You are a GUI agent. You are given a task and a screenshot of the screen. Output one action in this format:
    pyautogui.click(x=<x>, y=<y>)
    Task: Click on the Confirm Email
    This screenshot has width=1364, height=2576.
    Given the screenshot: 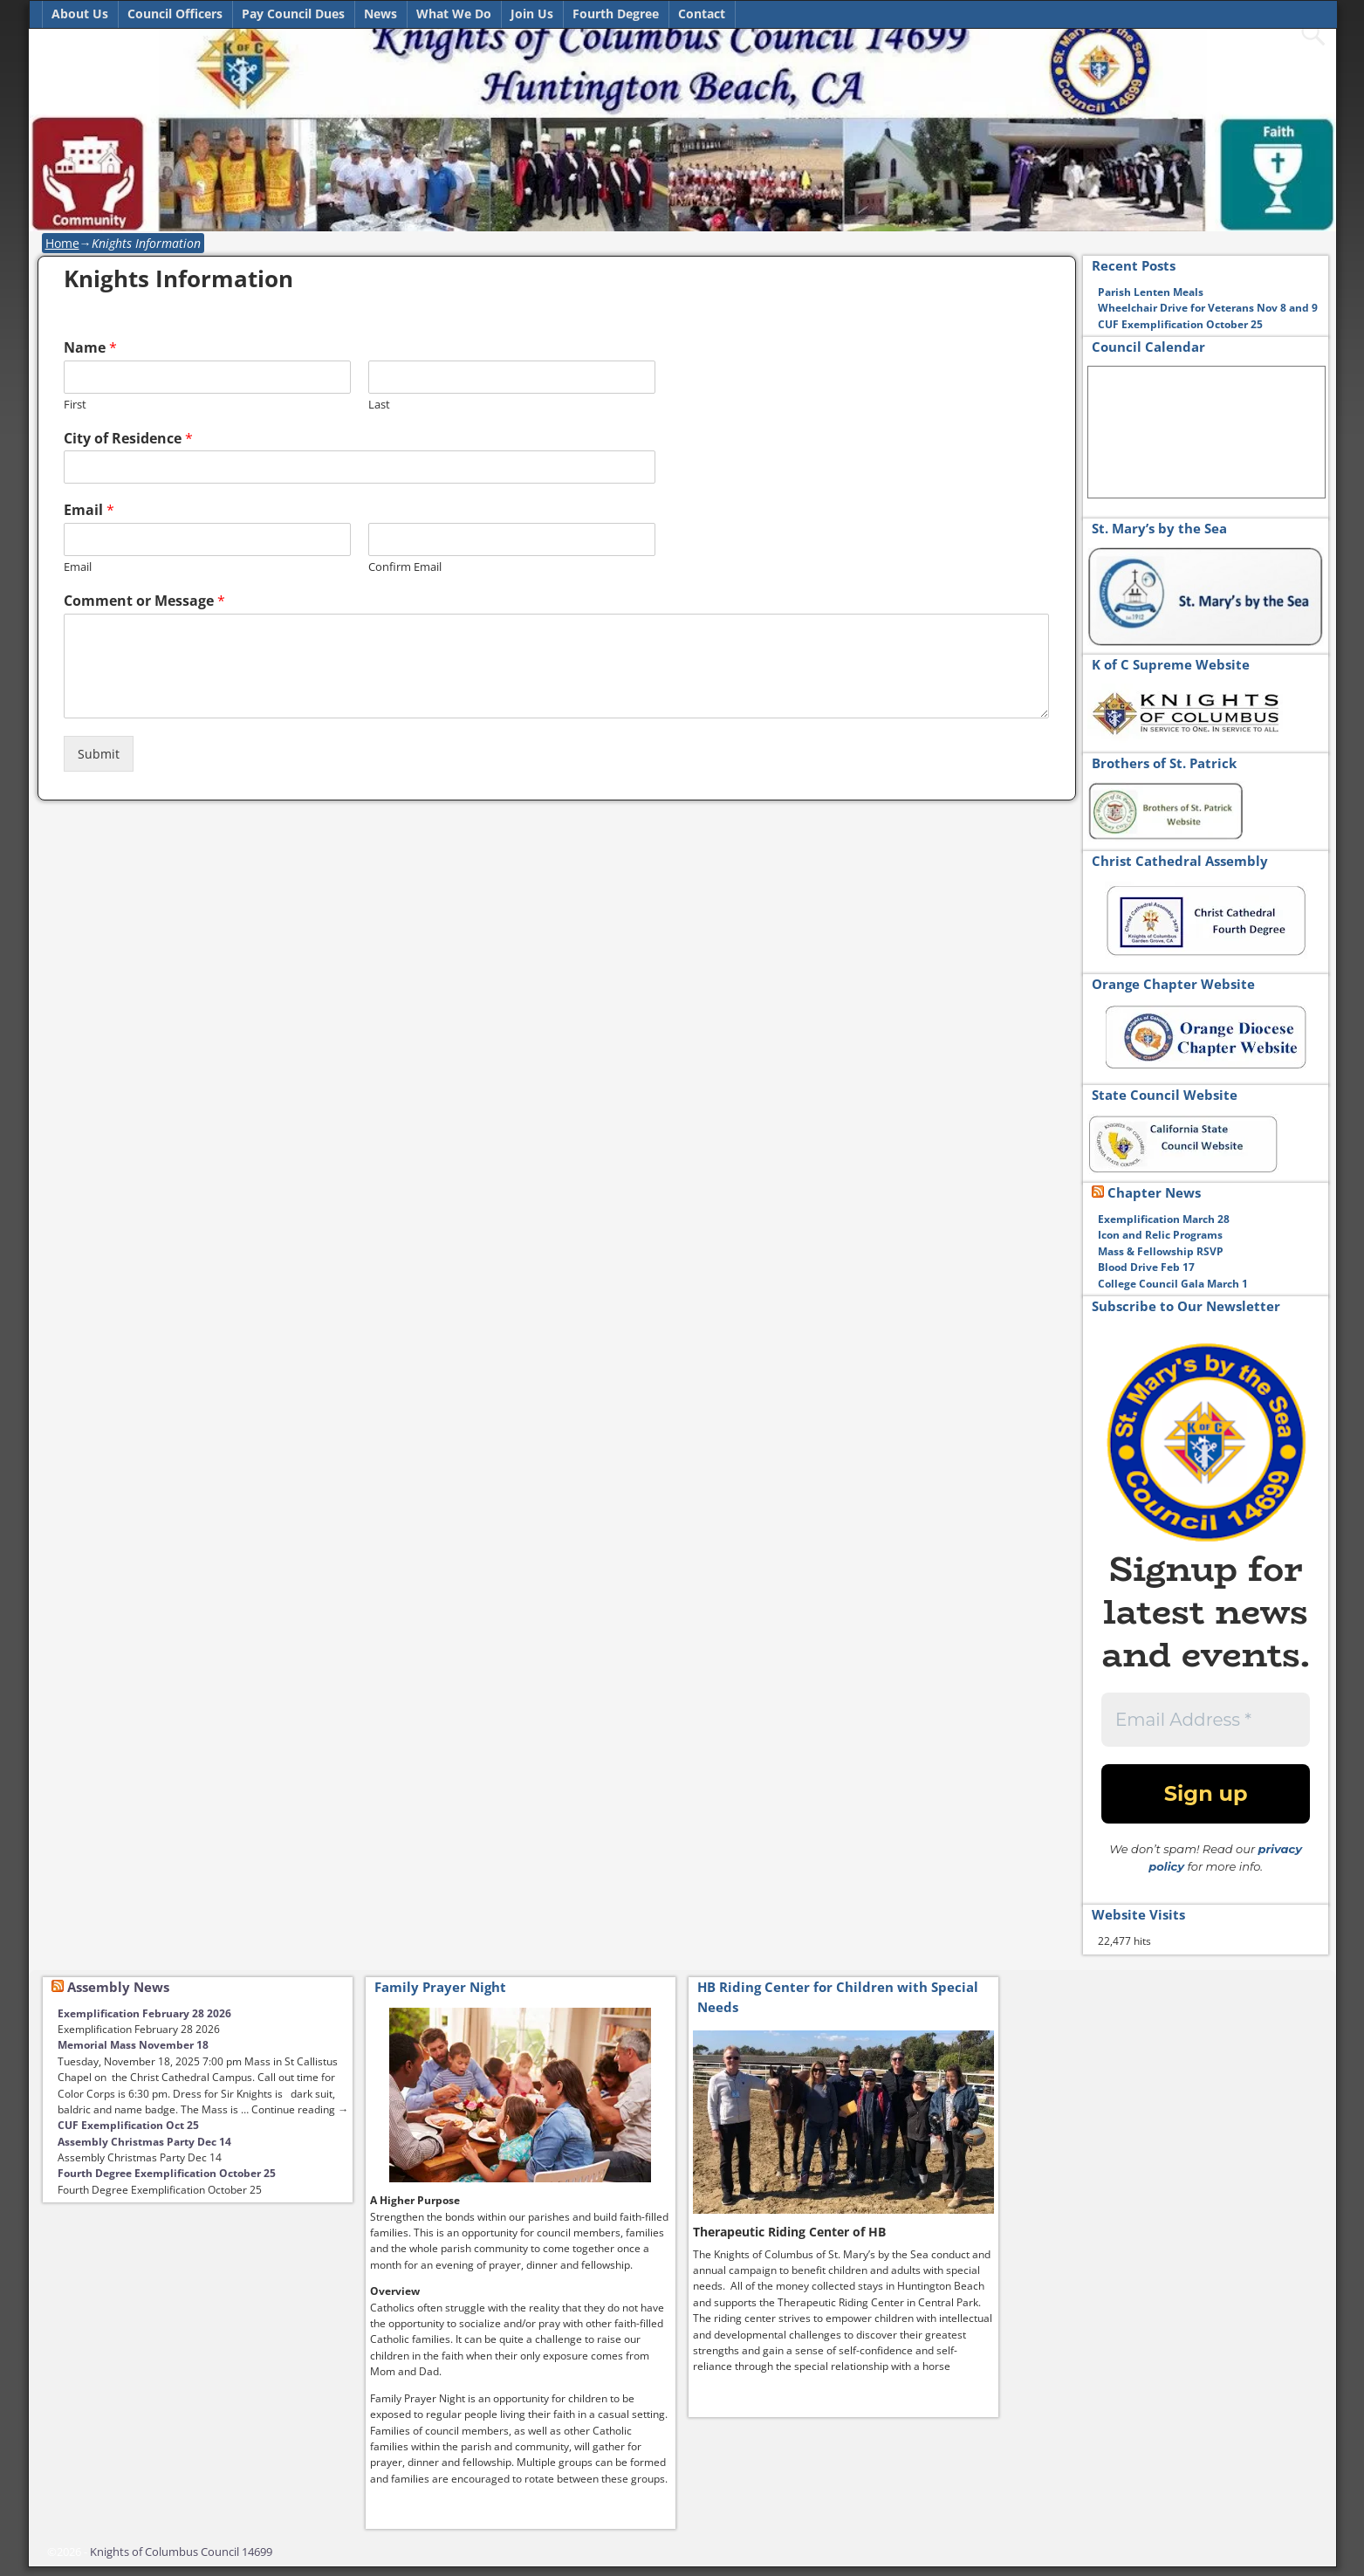 What is the action you would take?
    pyautogui.click(x=405, y=567)
    